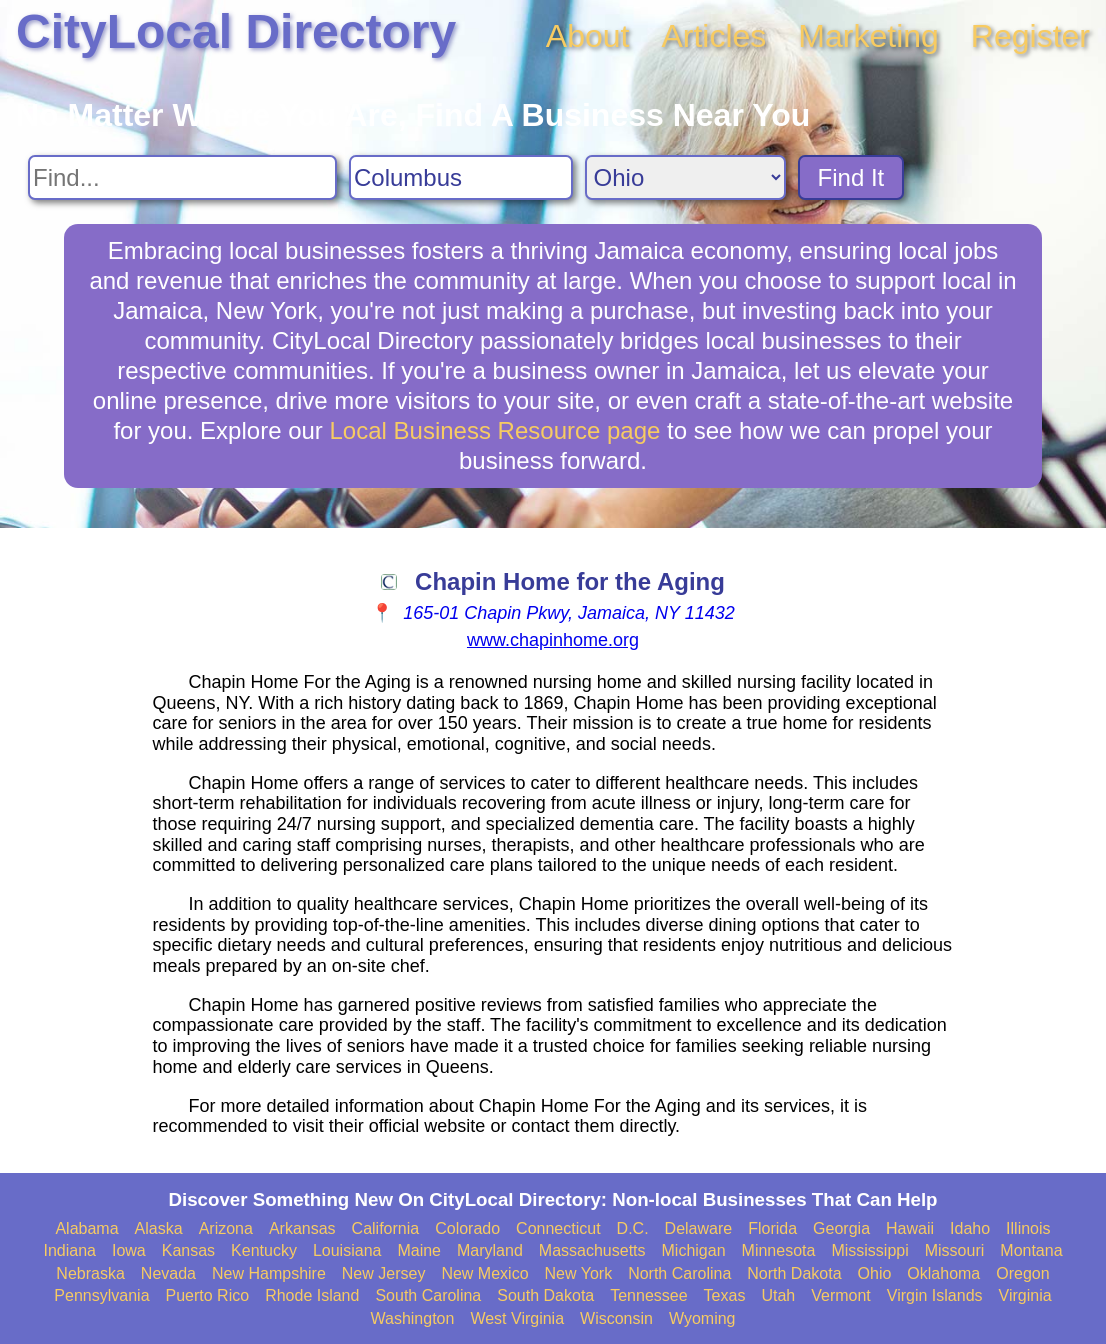 The image size is (1106, 1344). Describe the element at coordinates (347, 1250) in the screenshot. I see `Louisiana` at that location.